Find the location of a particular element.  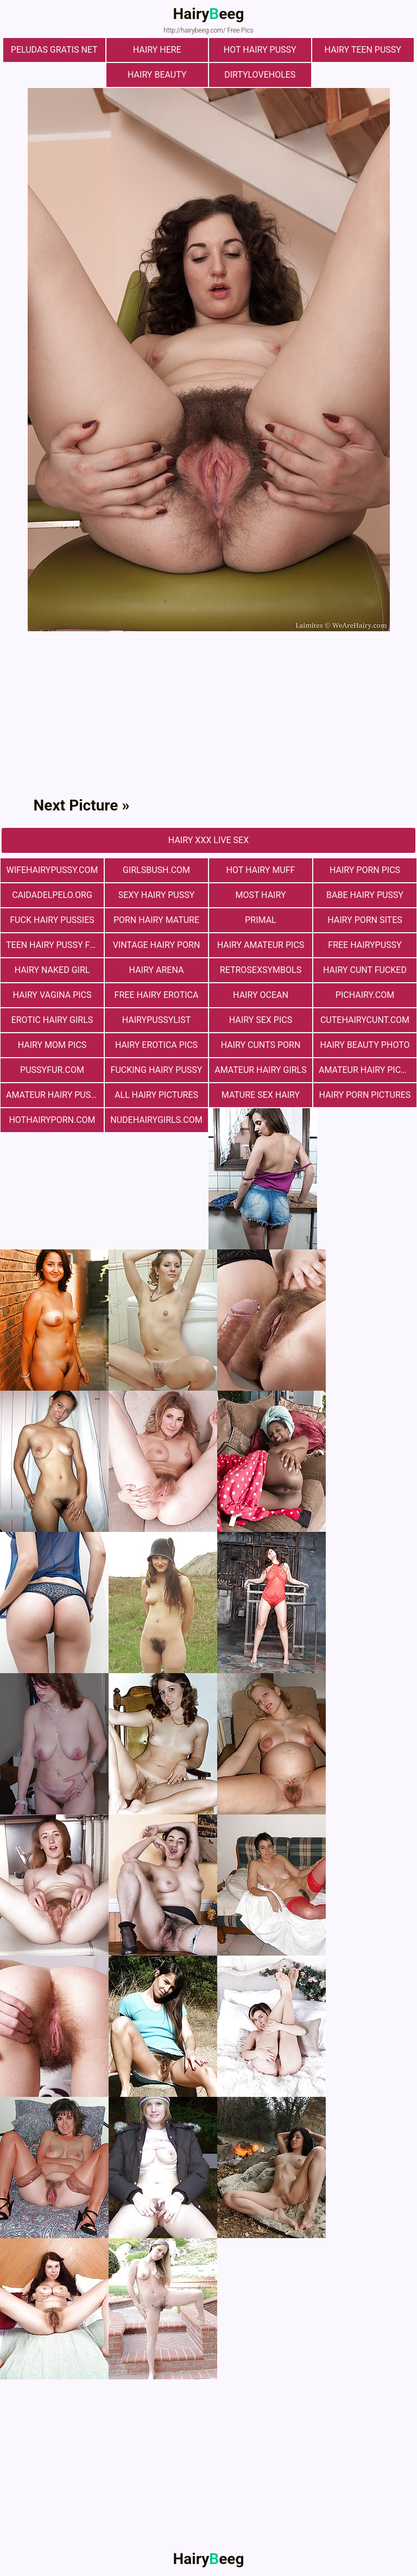

Hairy Erotica Pics is located at coordinates (156, 1045).